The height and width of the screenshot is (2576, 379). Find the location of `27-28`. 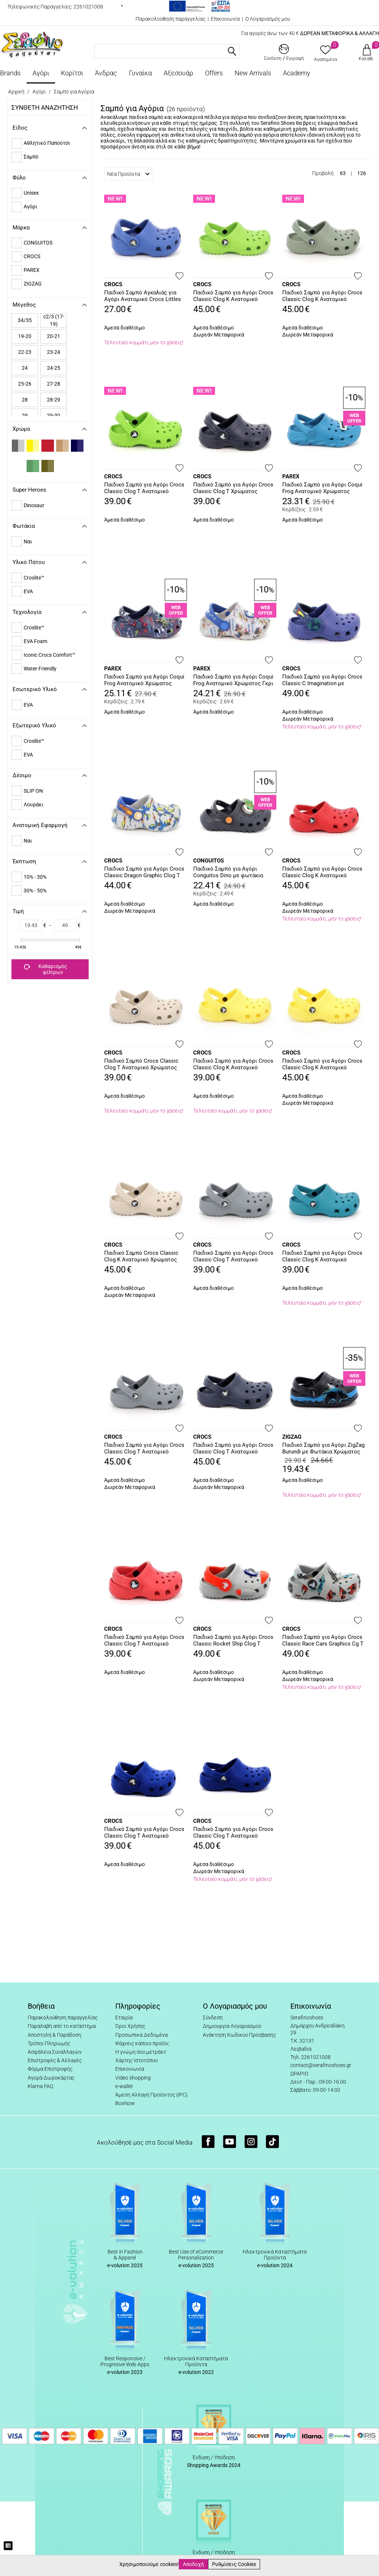

27-28 is located at coordinates (53, 384).